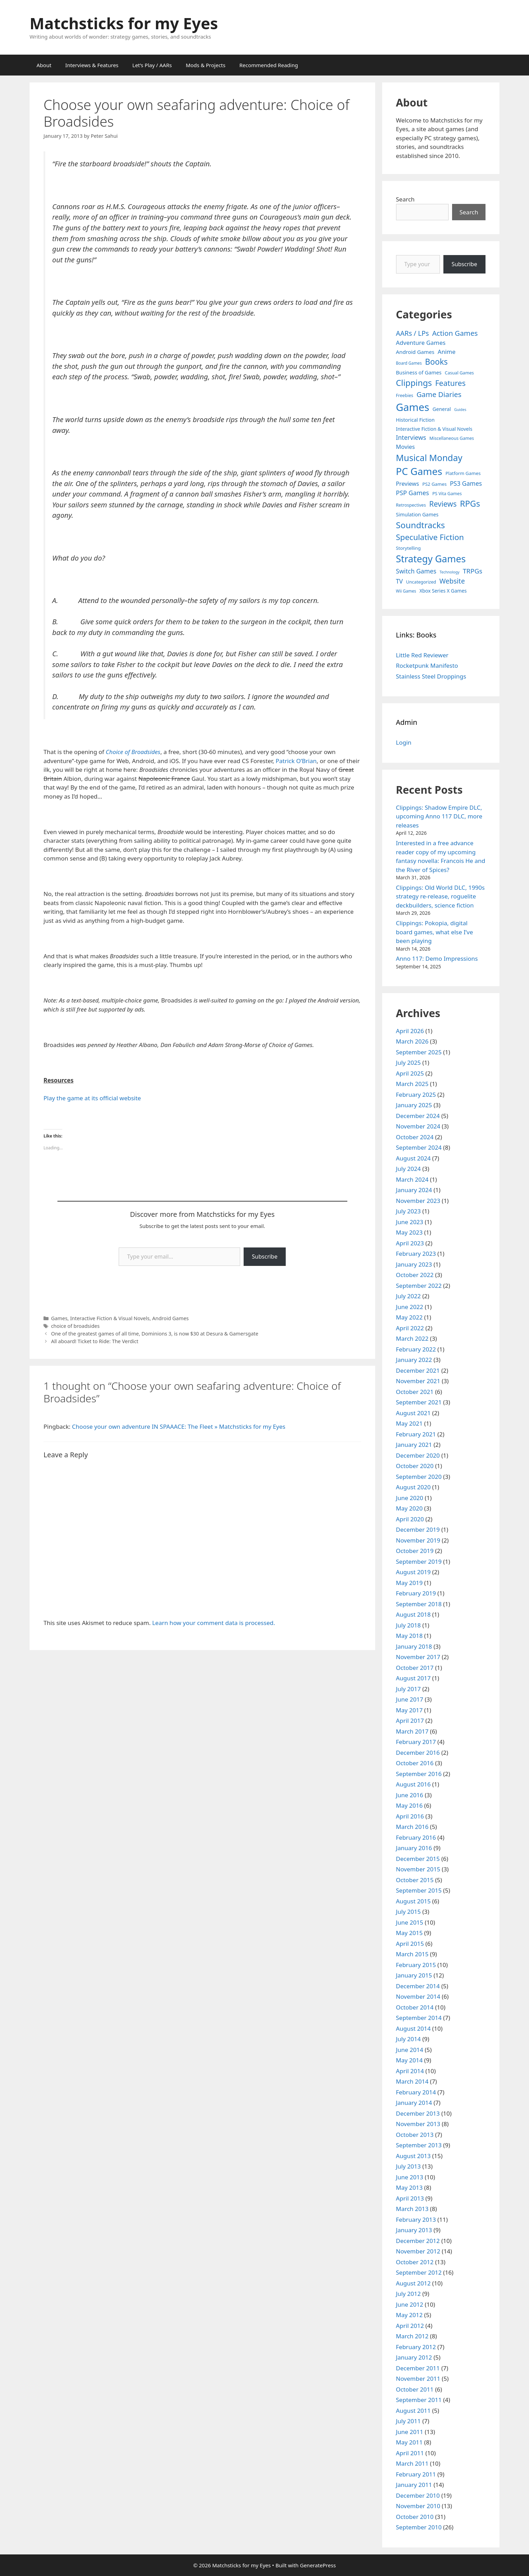  I want to click on PS3 Games [PS3 Games (17 items)], so click(466, 483).